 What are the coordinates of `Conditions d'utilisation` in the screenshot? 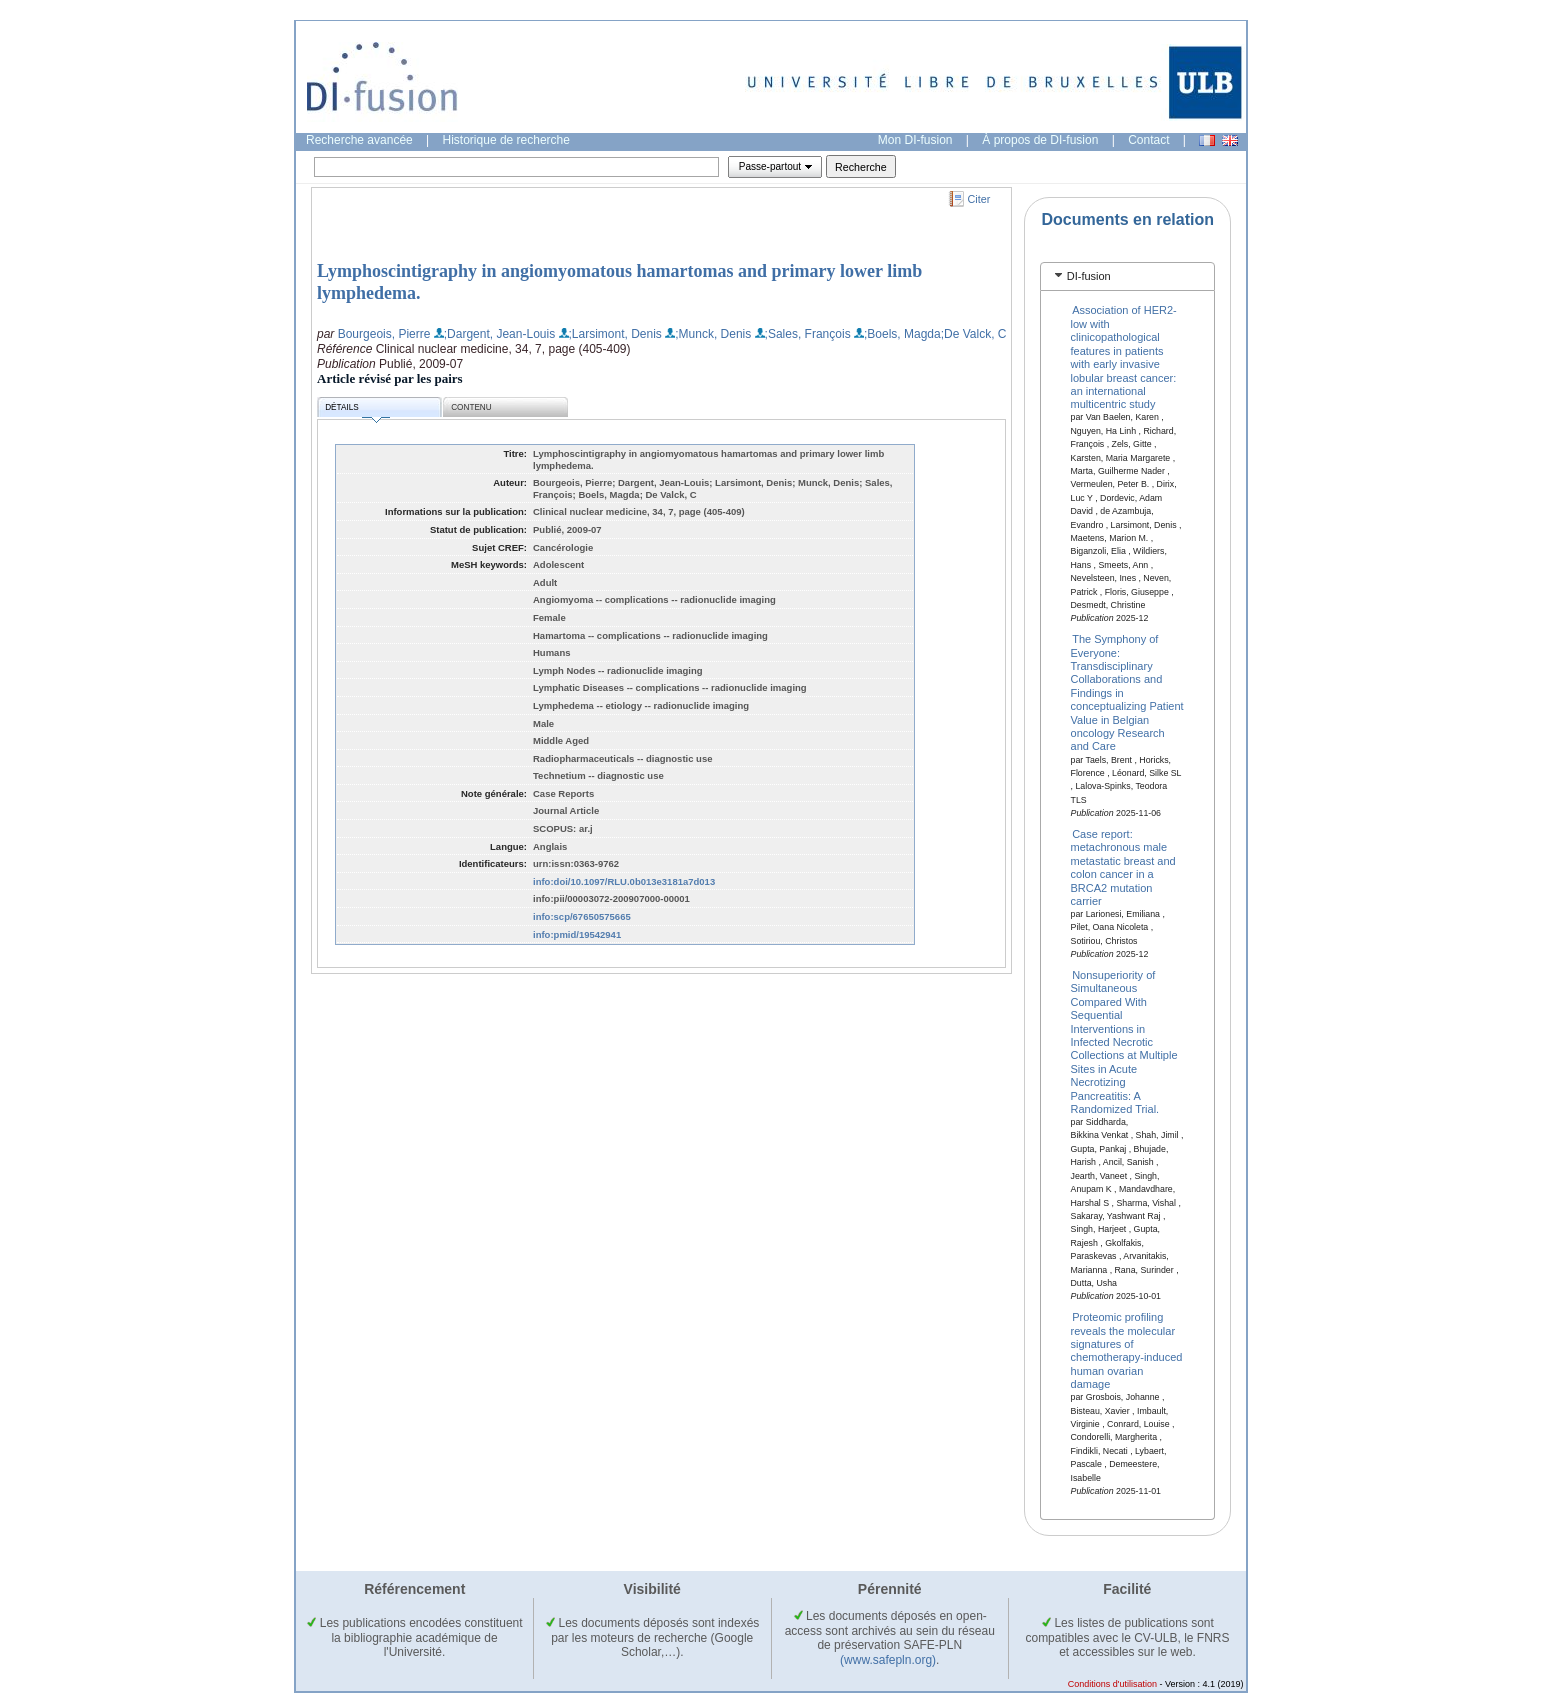 It's located at (1112, 1684).